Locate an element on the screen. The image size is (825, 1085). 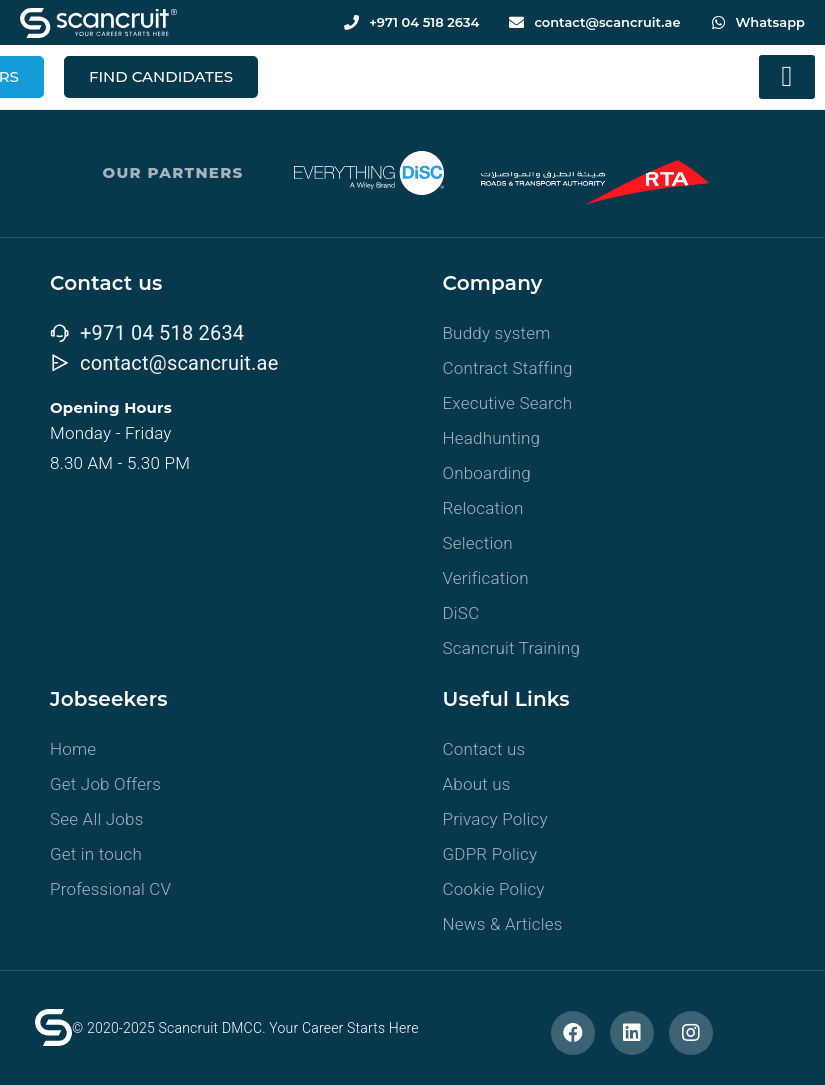
Scancruit Training is located at coordinates (512, 648).